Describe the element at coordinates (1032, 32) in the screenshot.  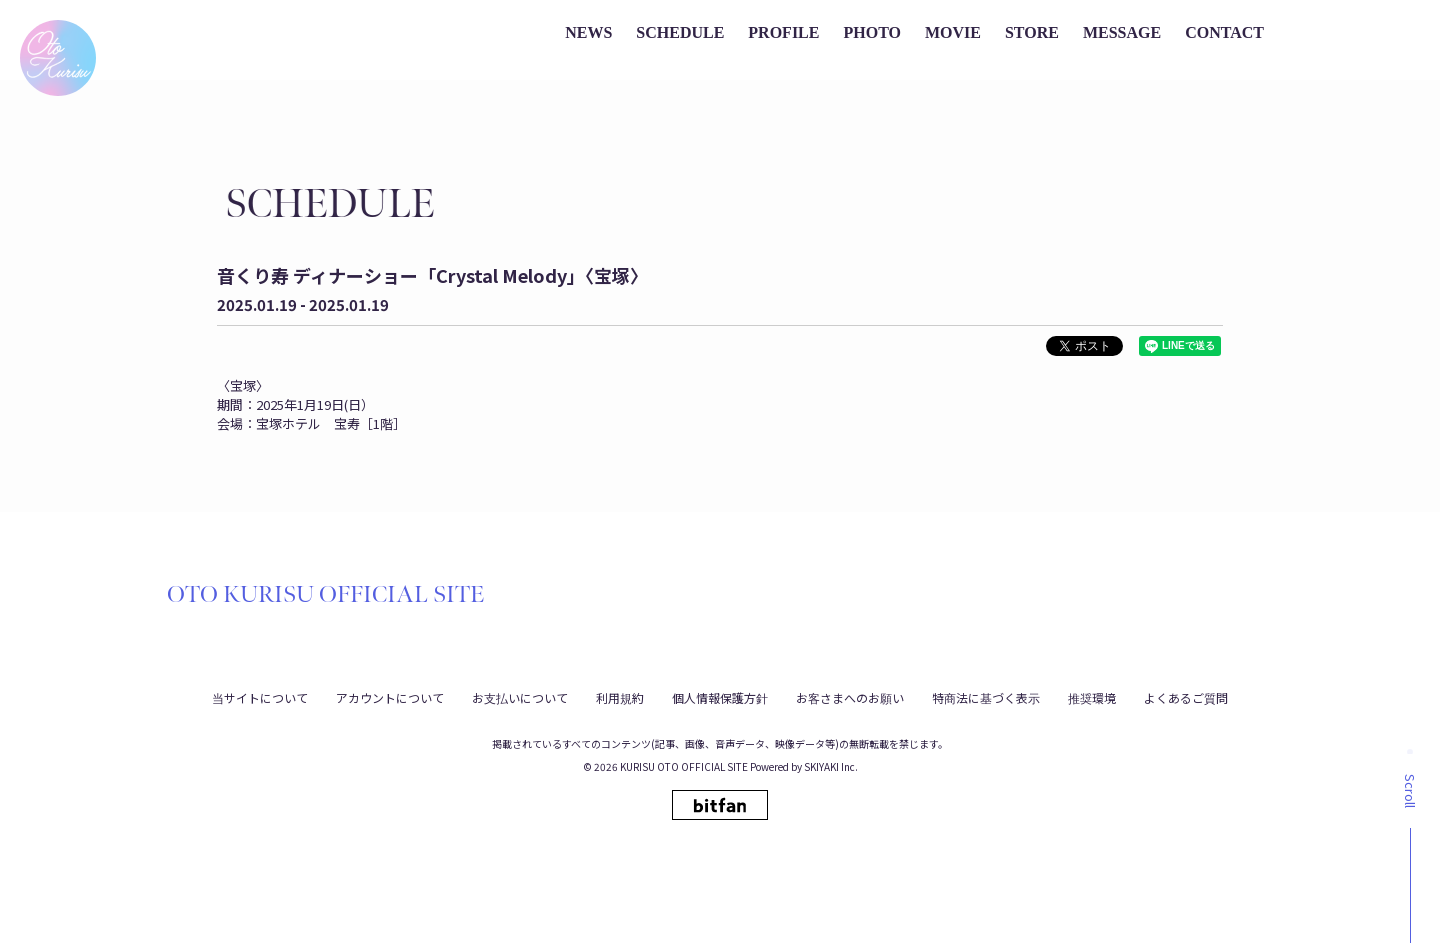
I see `STORE` at that location.